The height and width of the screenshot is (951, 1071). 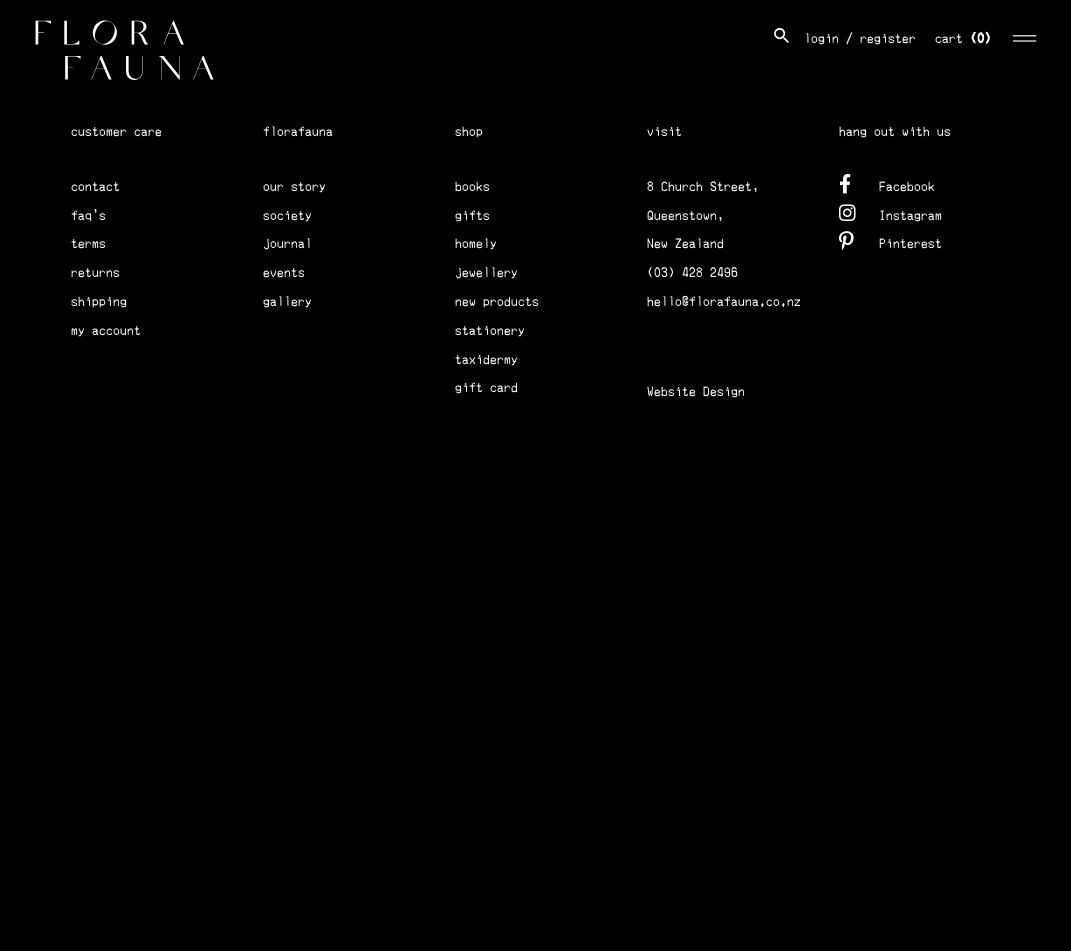 I want to click on my account, so click(x=106, y=330).